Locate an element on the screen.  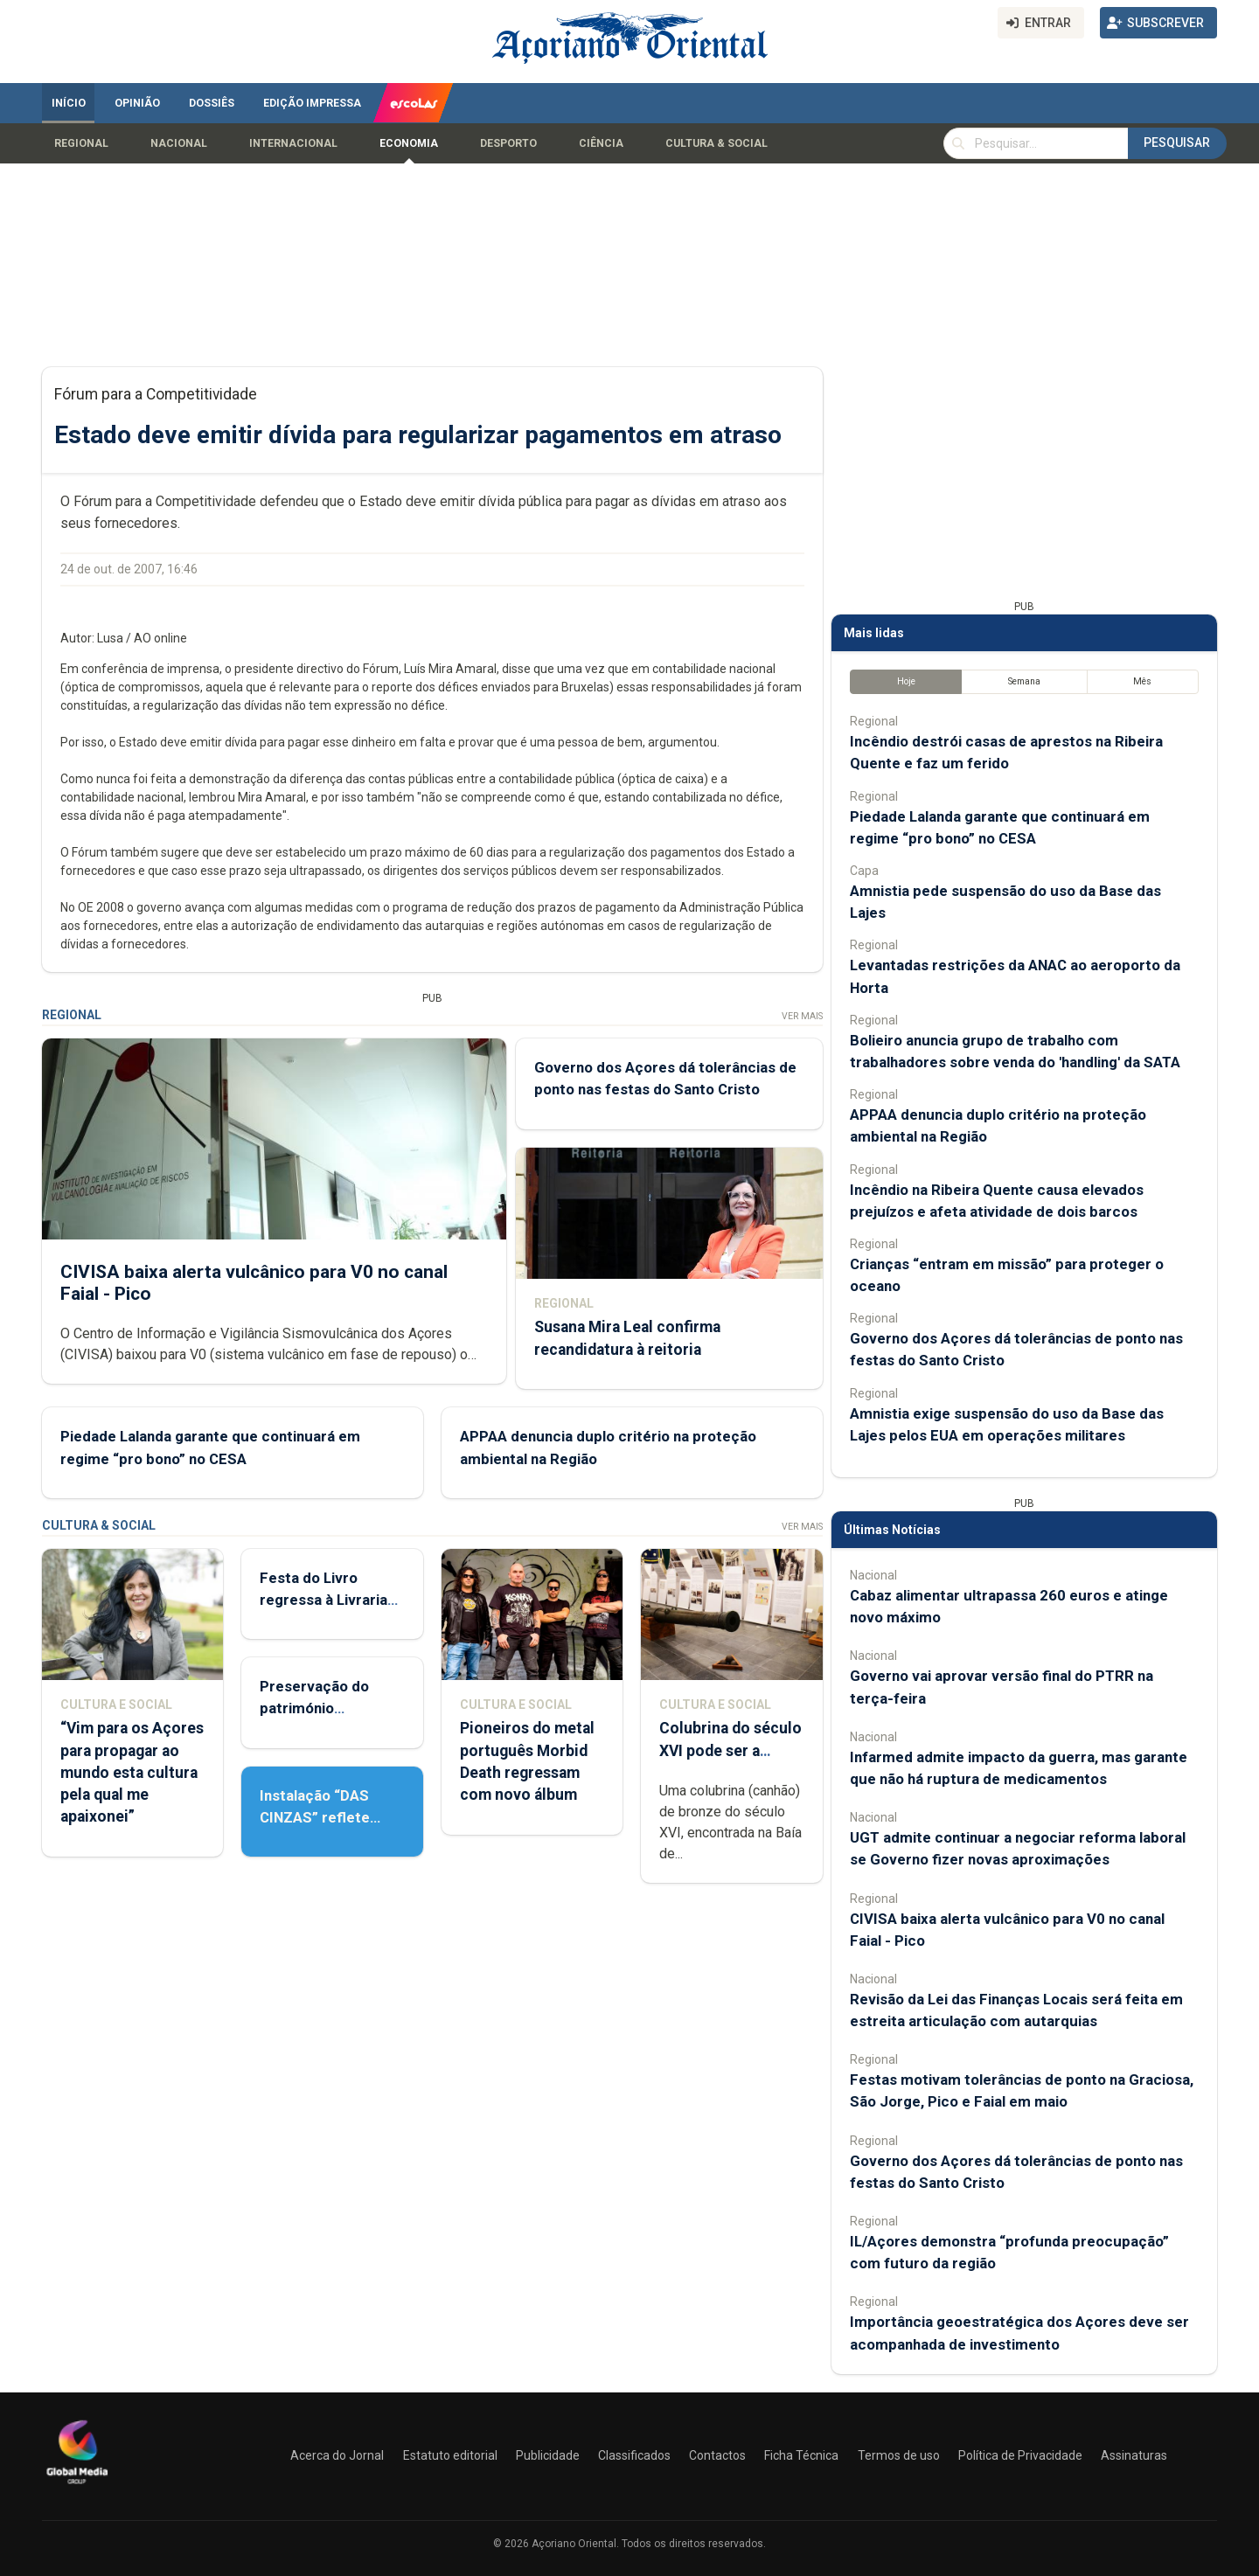
[Açoriano Oriental] is located at coordinates (77, 2486).